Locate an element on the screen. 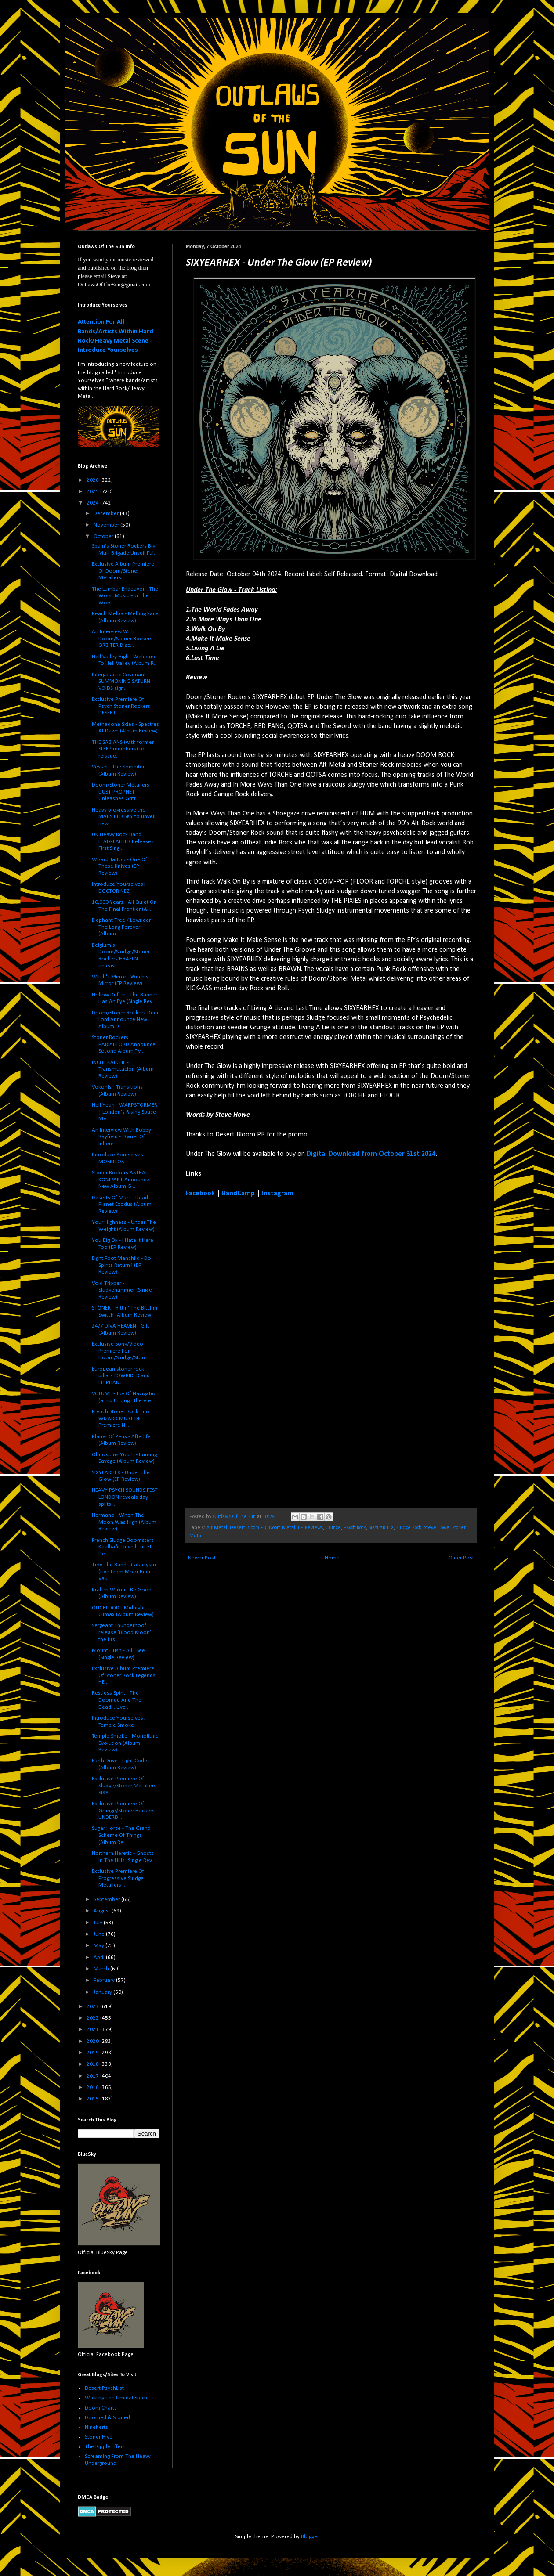 Image resolution: width=554 pixels, height=2576 pixels. Deserts Of Mars - Dead Planet Exodus (Album Review) is located at coordinates (122, 1204).